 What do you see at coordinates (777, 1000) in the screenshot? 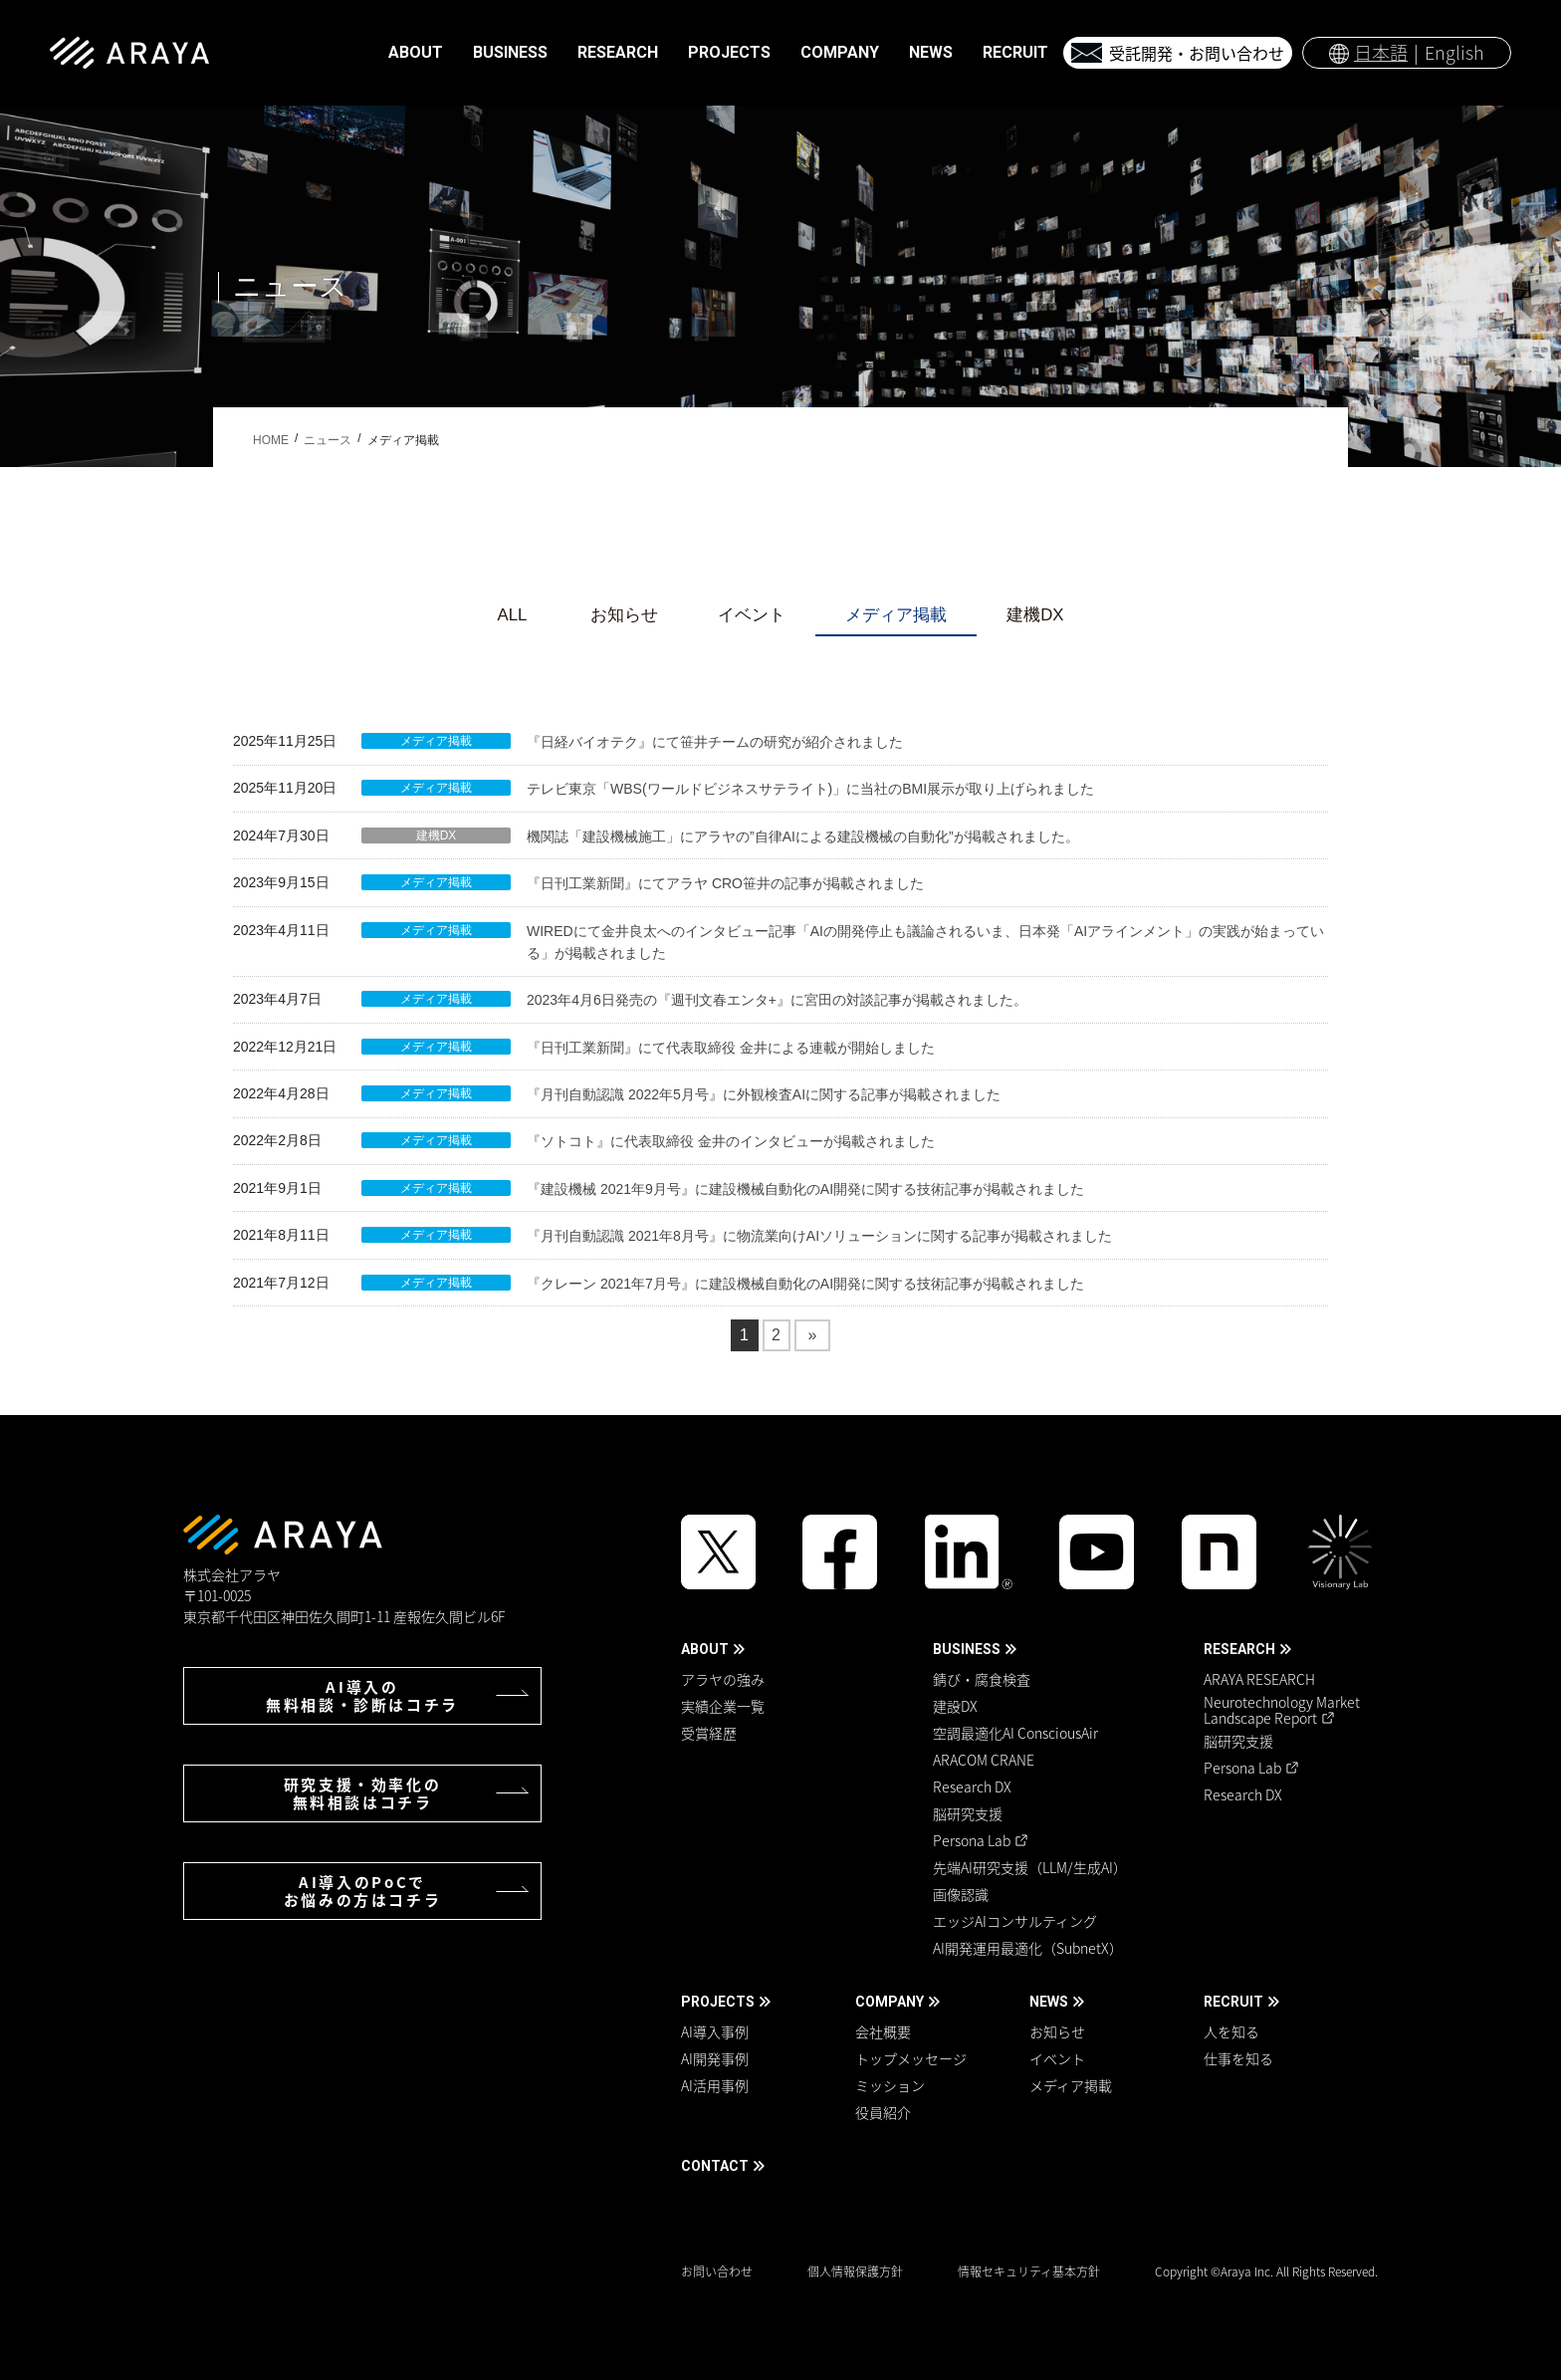
I see `2023年4月6日発売の『週刊文春エンタ+』に宮田の対談記事が掲載されました。` at bounding box center [777, 1000].